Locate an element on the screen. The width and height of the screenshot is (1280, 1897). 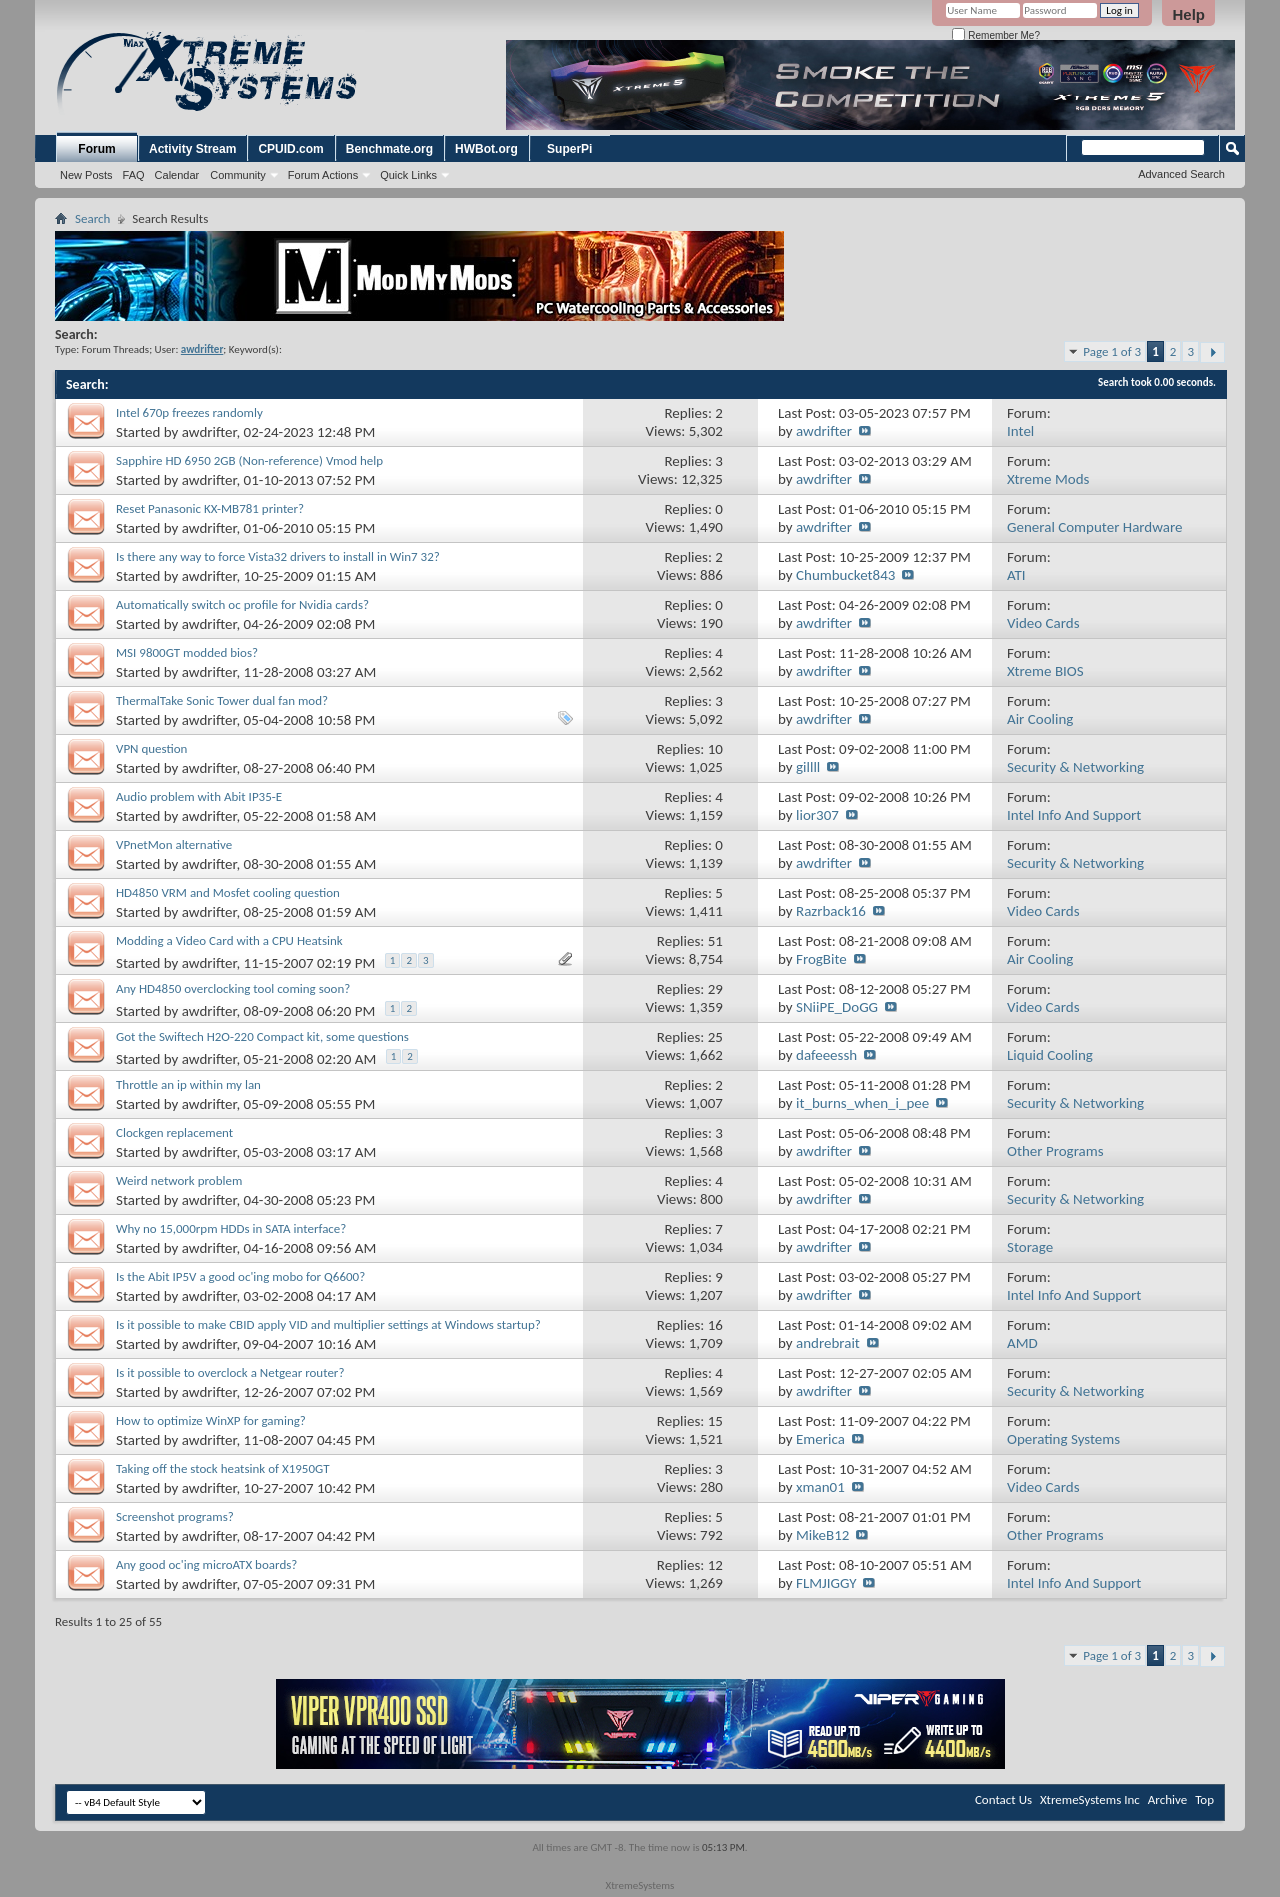
Weird network problem is located at coordinates (179, 1180).